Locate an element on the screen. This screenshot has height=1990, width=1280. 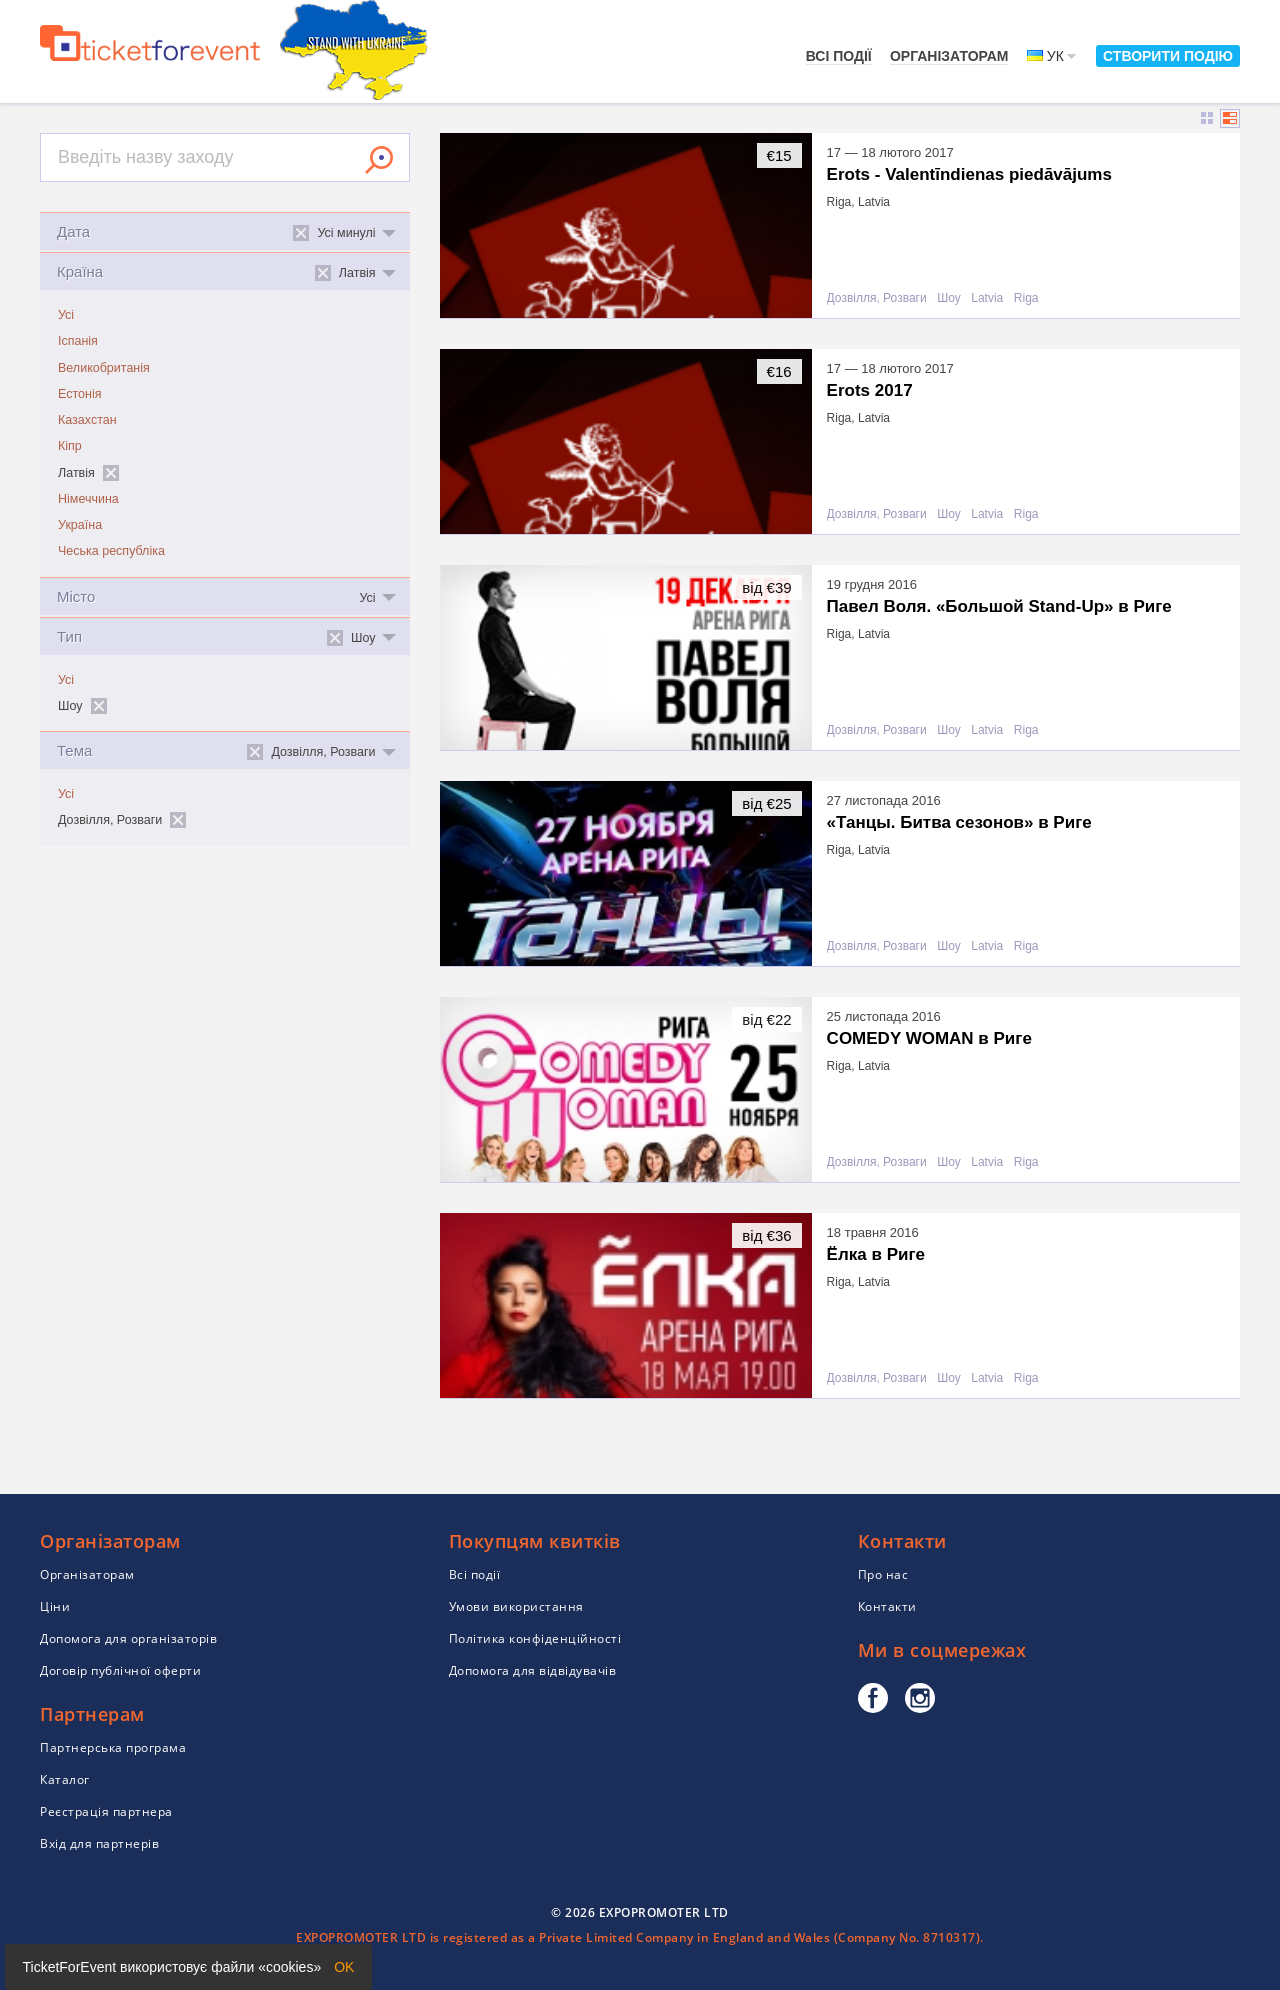
Німеччина is located at coordinates (88, 499).